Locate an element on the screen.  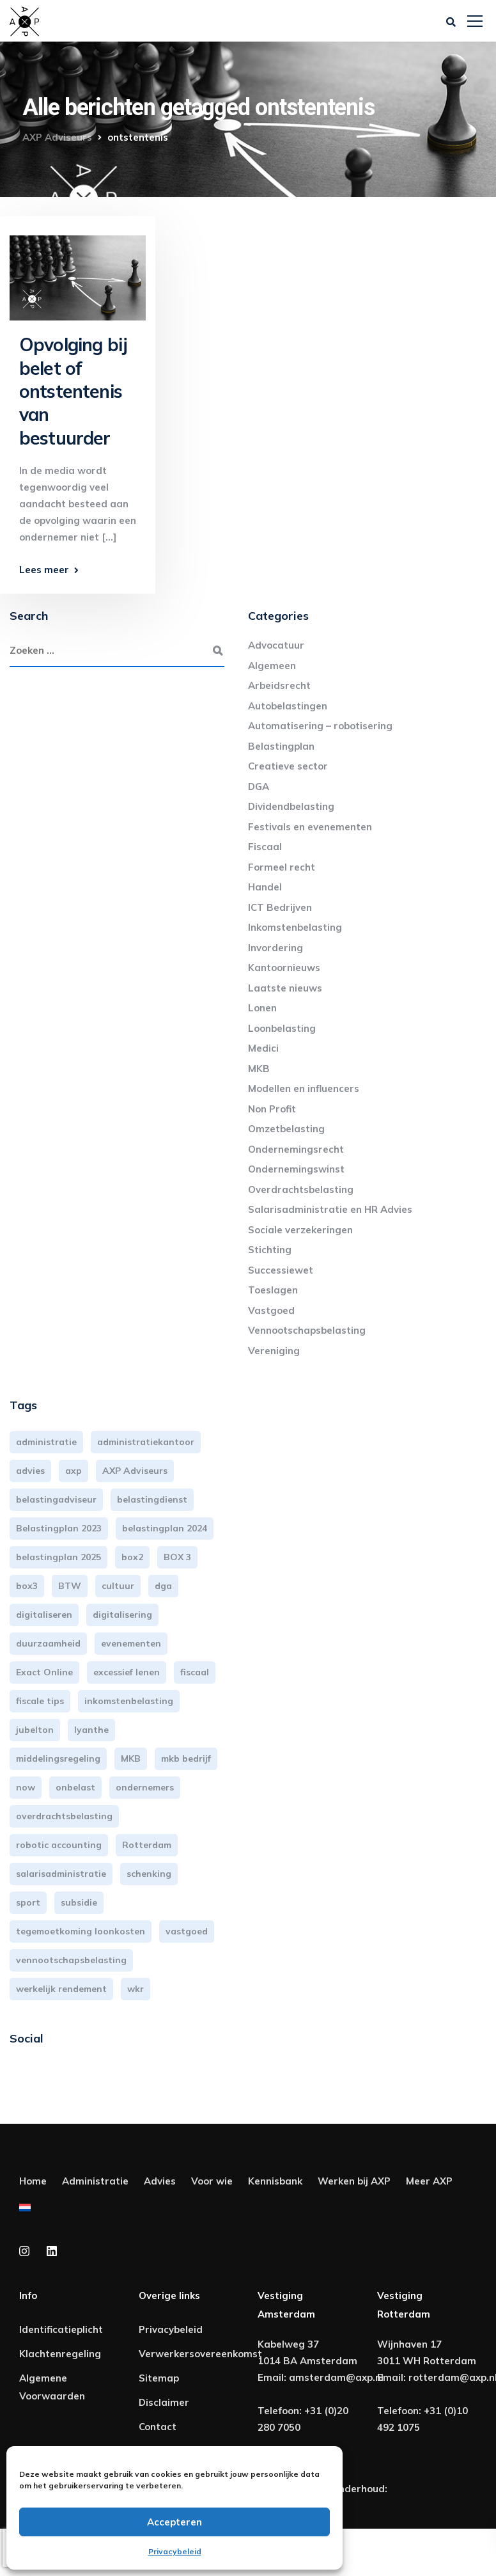
Non Profit is located at coordinates (272, 1109).